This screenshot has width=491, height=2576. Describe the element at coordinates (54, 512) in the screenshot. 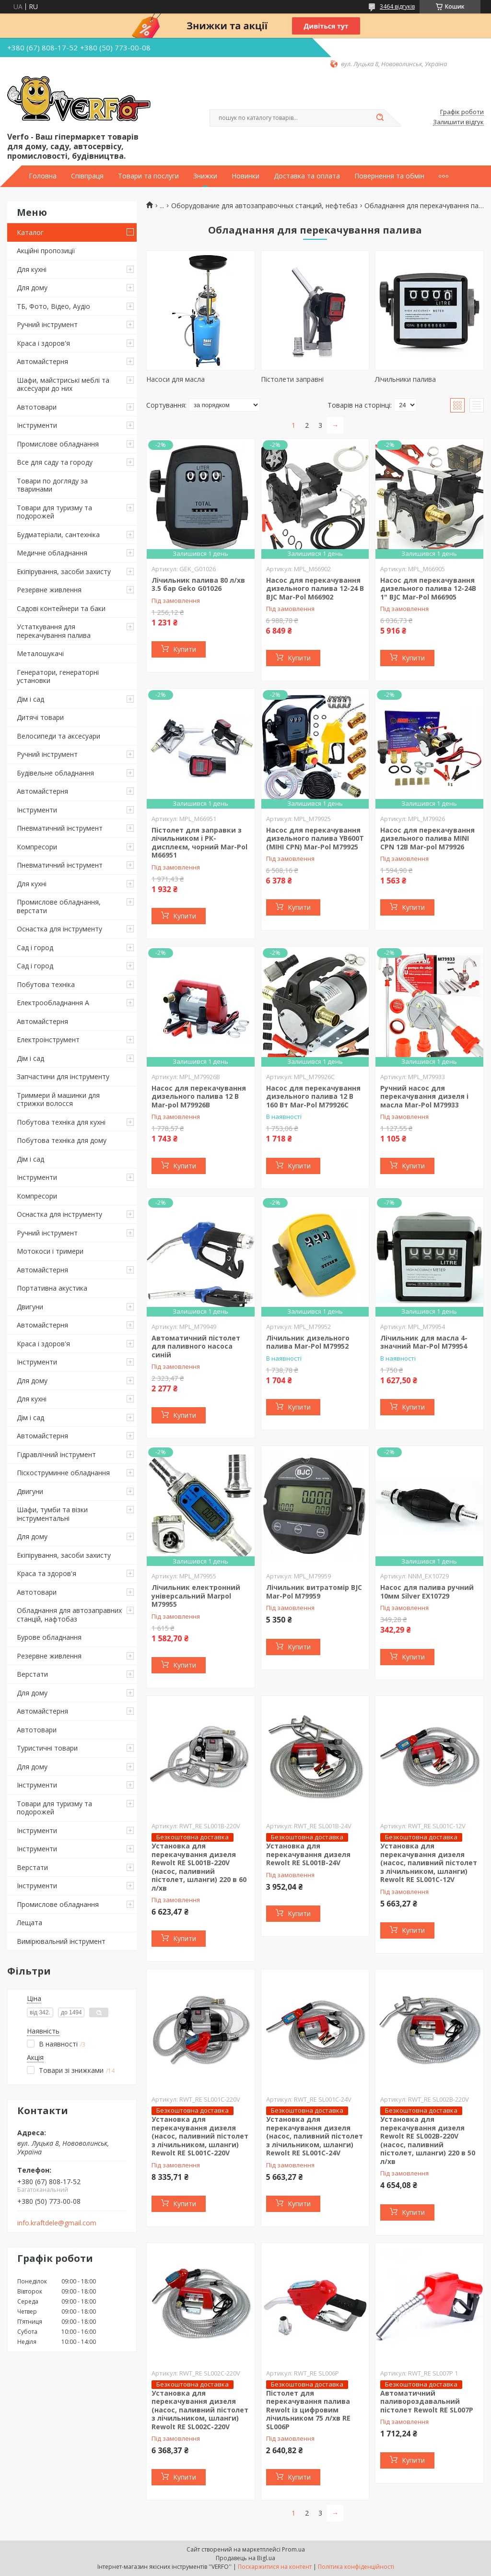

I see `Товари для туризму та подорожей` at that location.